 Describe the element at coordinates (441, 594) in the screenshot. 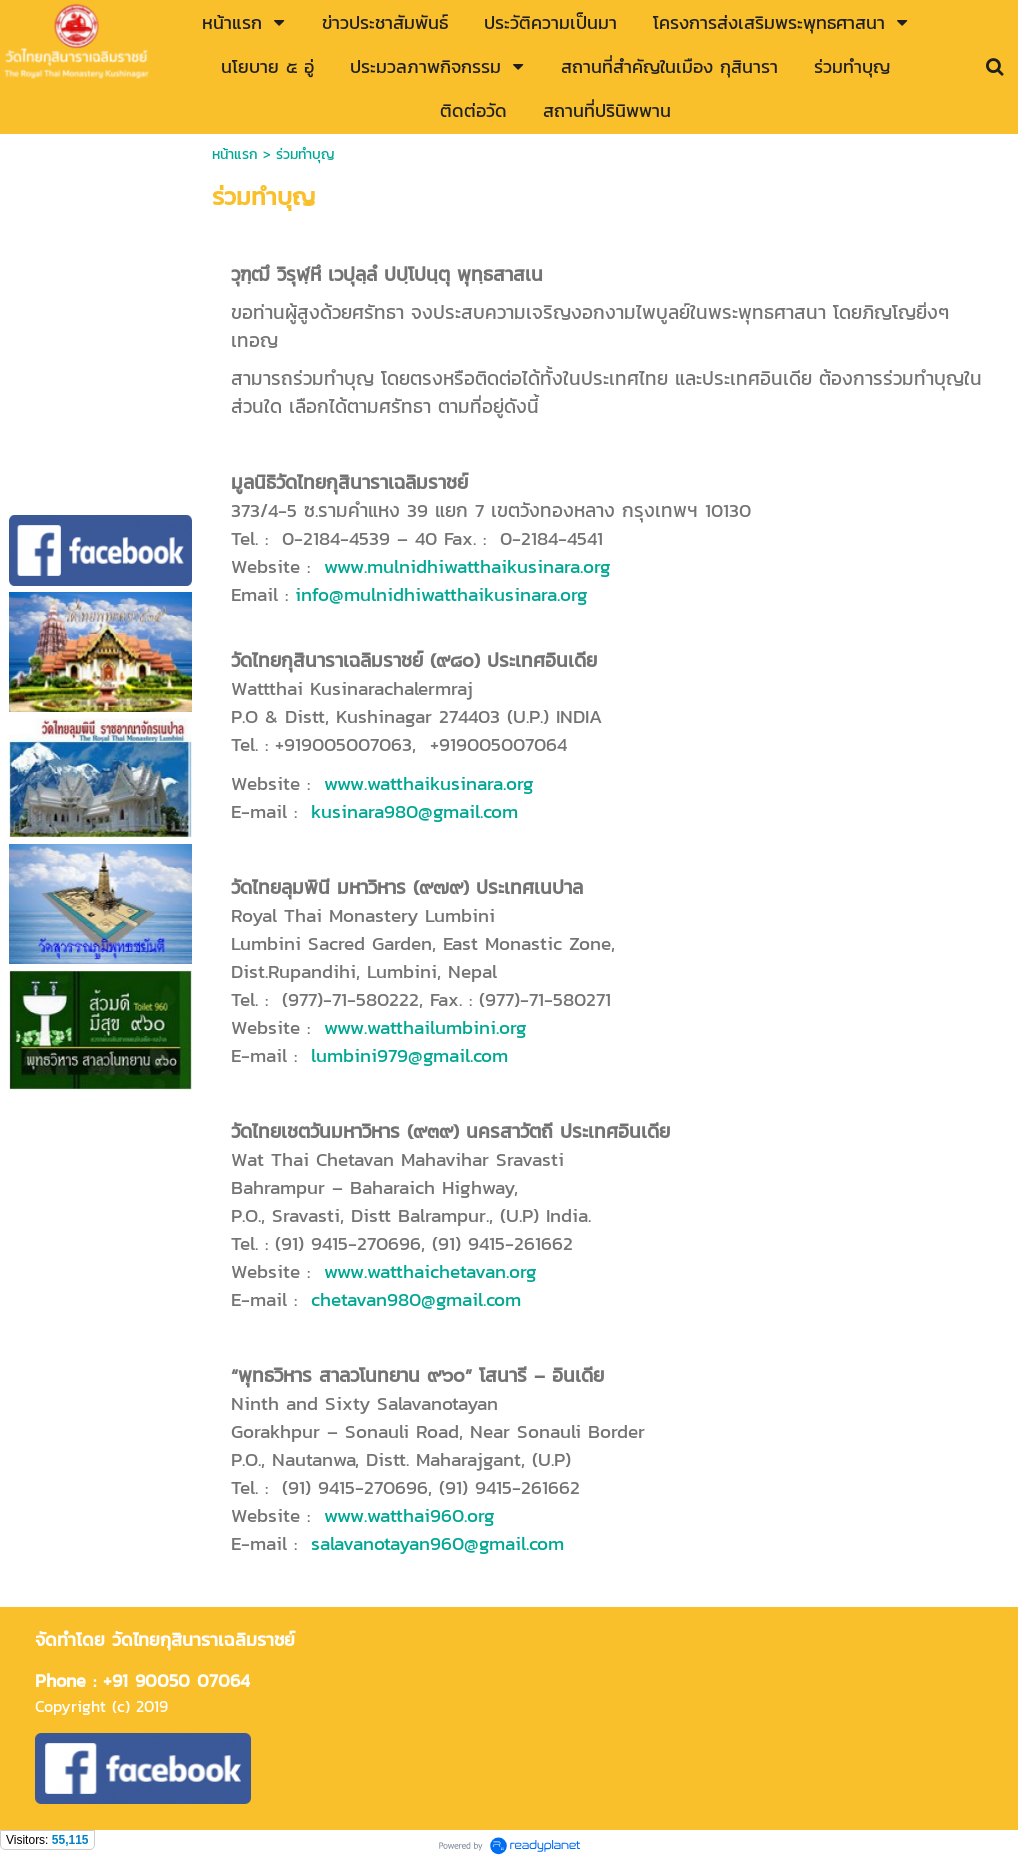

I see `info@mulnidhiwatthaikusinara.org` at that location.